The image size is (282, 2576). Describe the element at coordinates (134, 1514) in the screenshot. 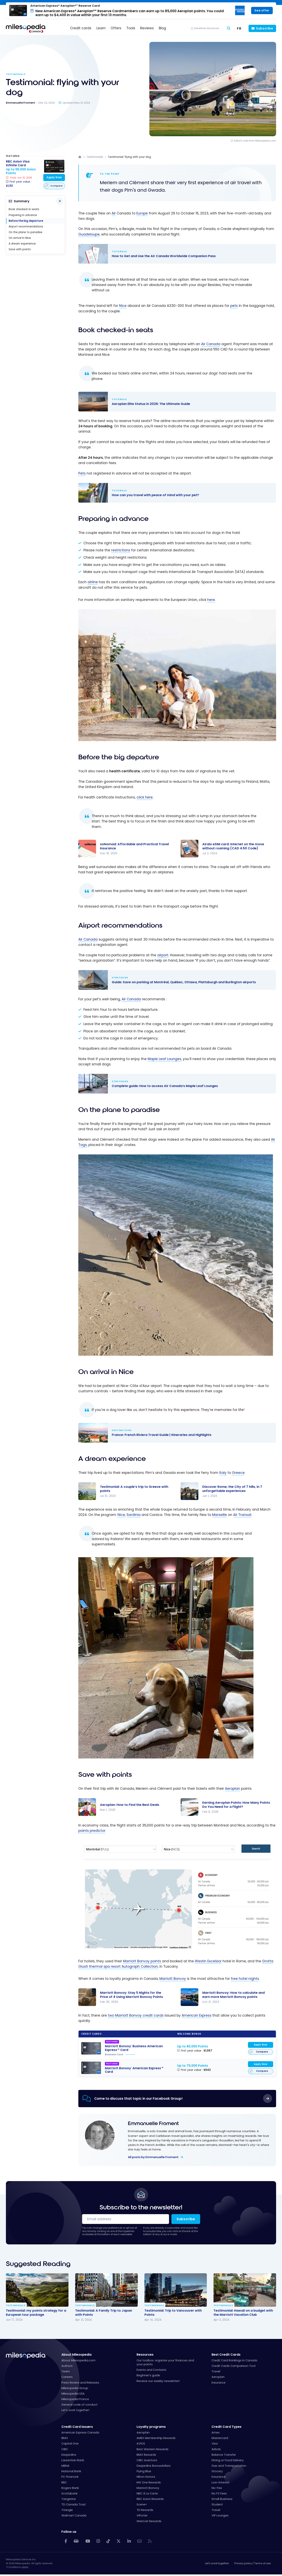

I see `Sardinia` at that location.